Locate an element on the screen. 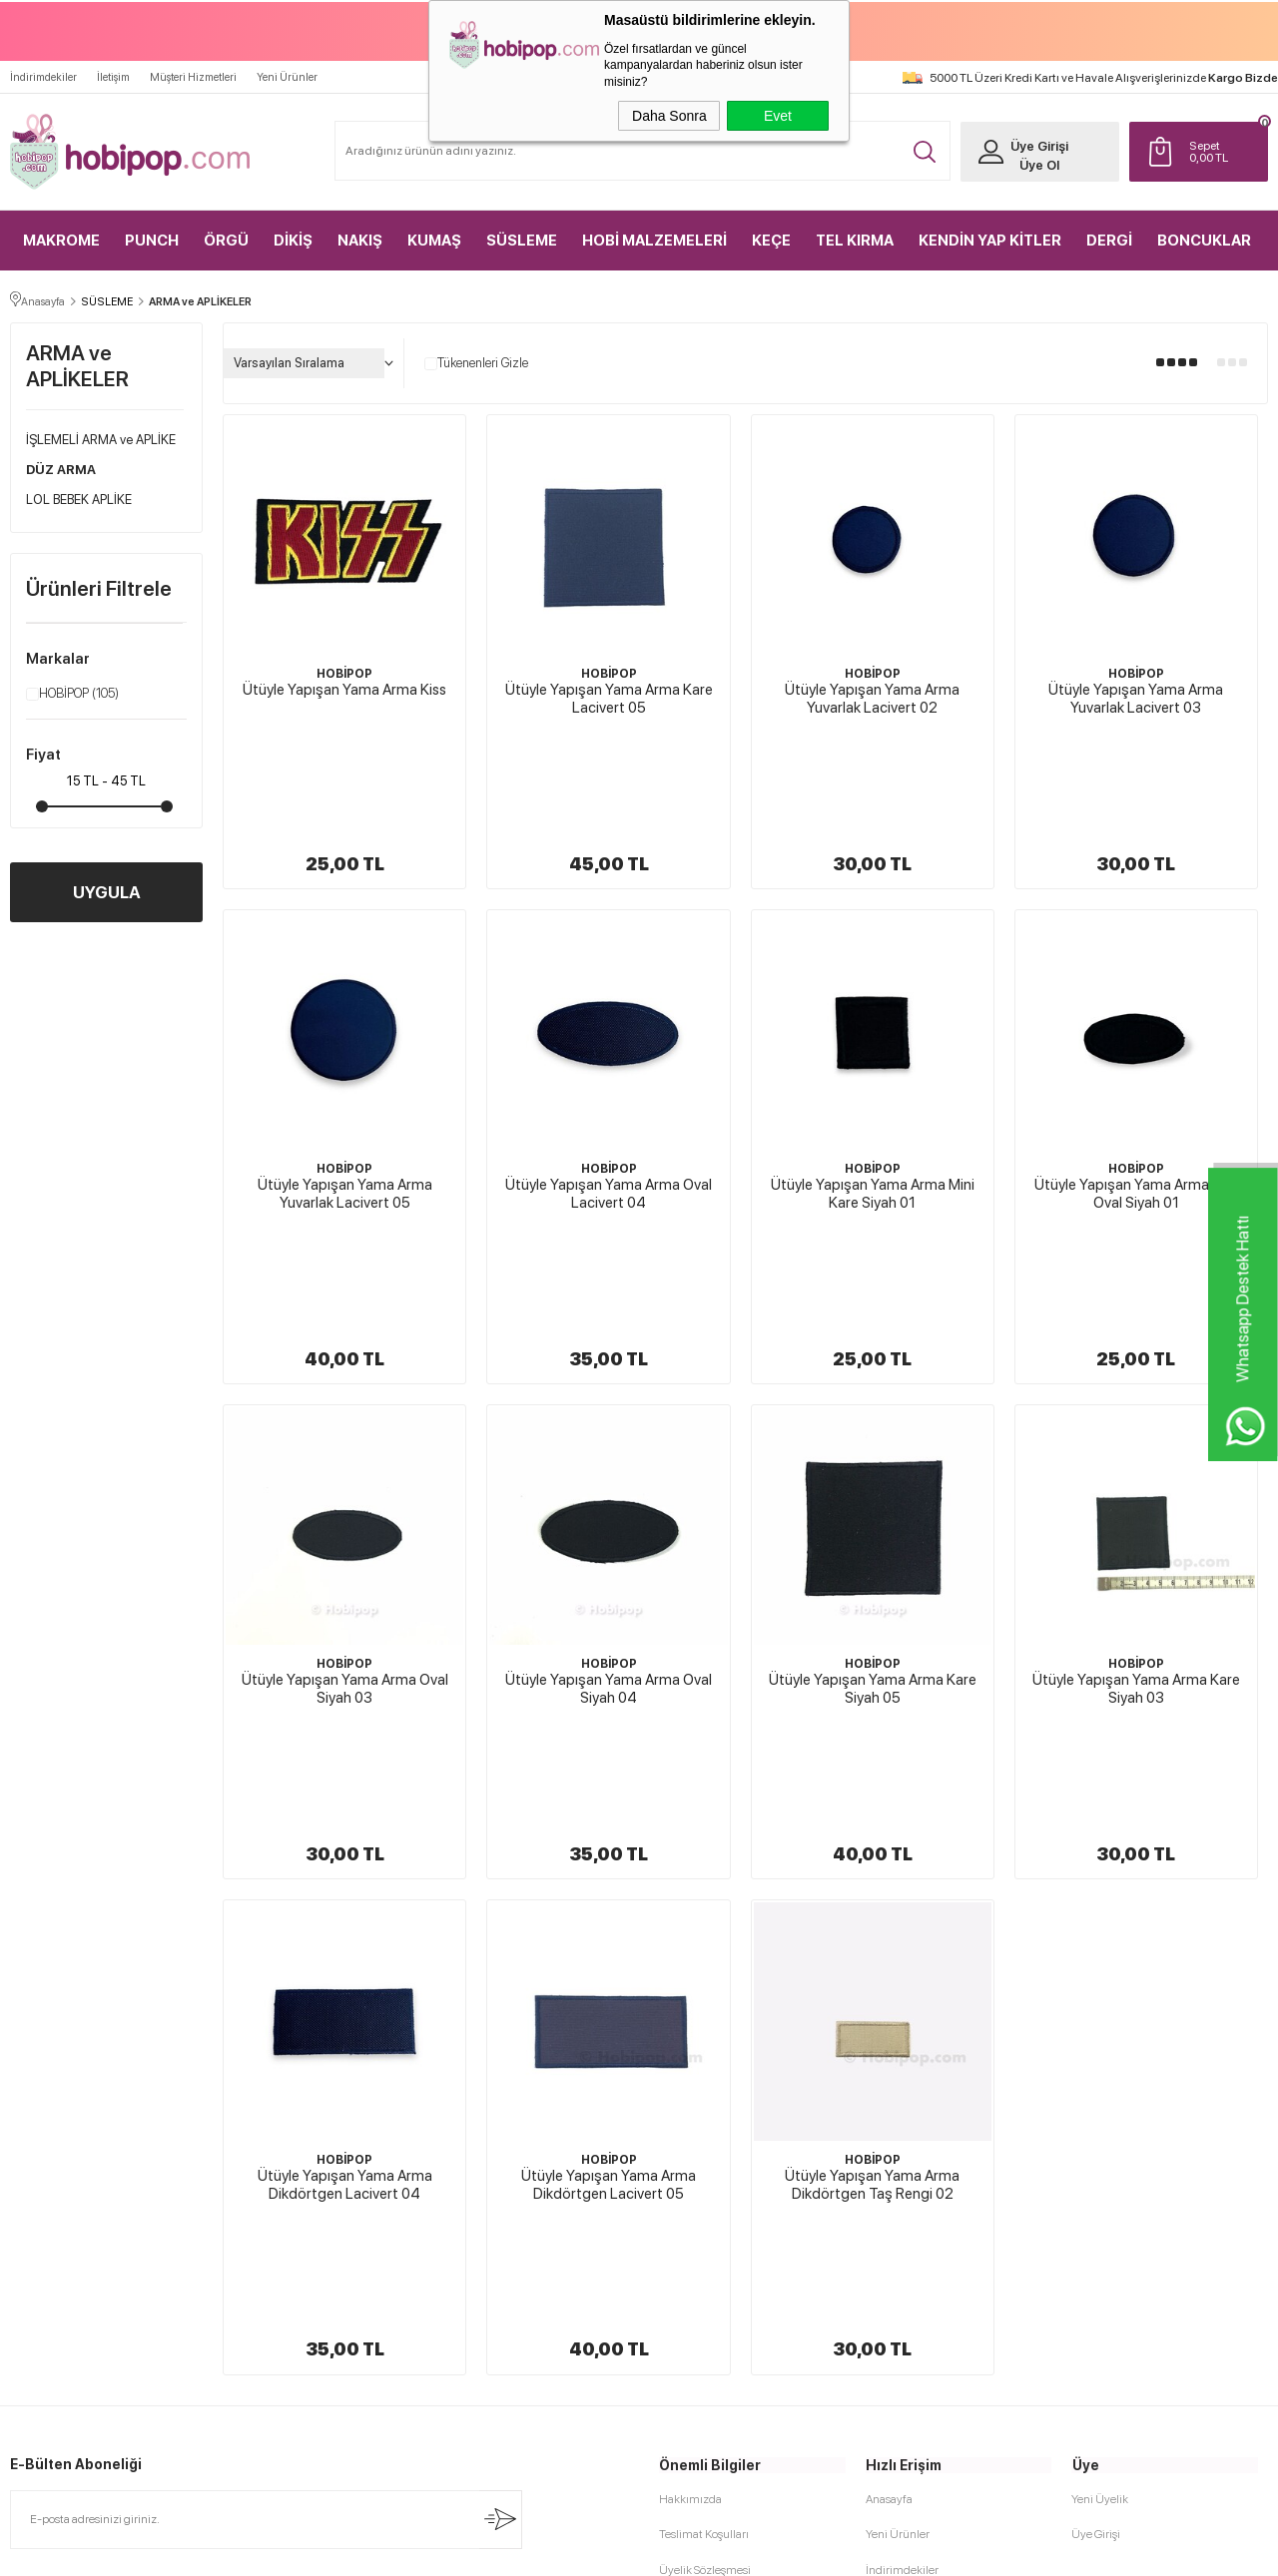 The width and height of the screenshot is (1278, 2576). PUNCH is located at coordinates (152, 240).